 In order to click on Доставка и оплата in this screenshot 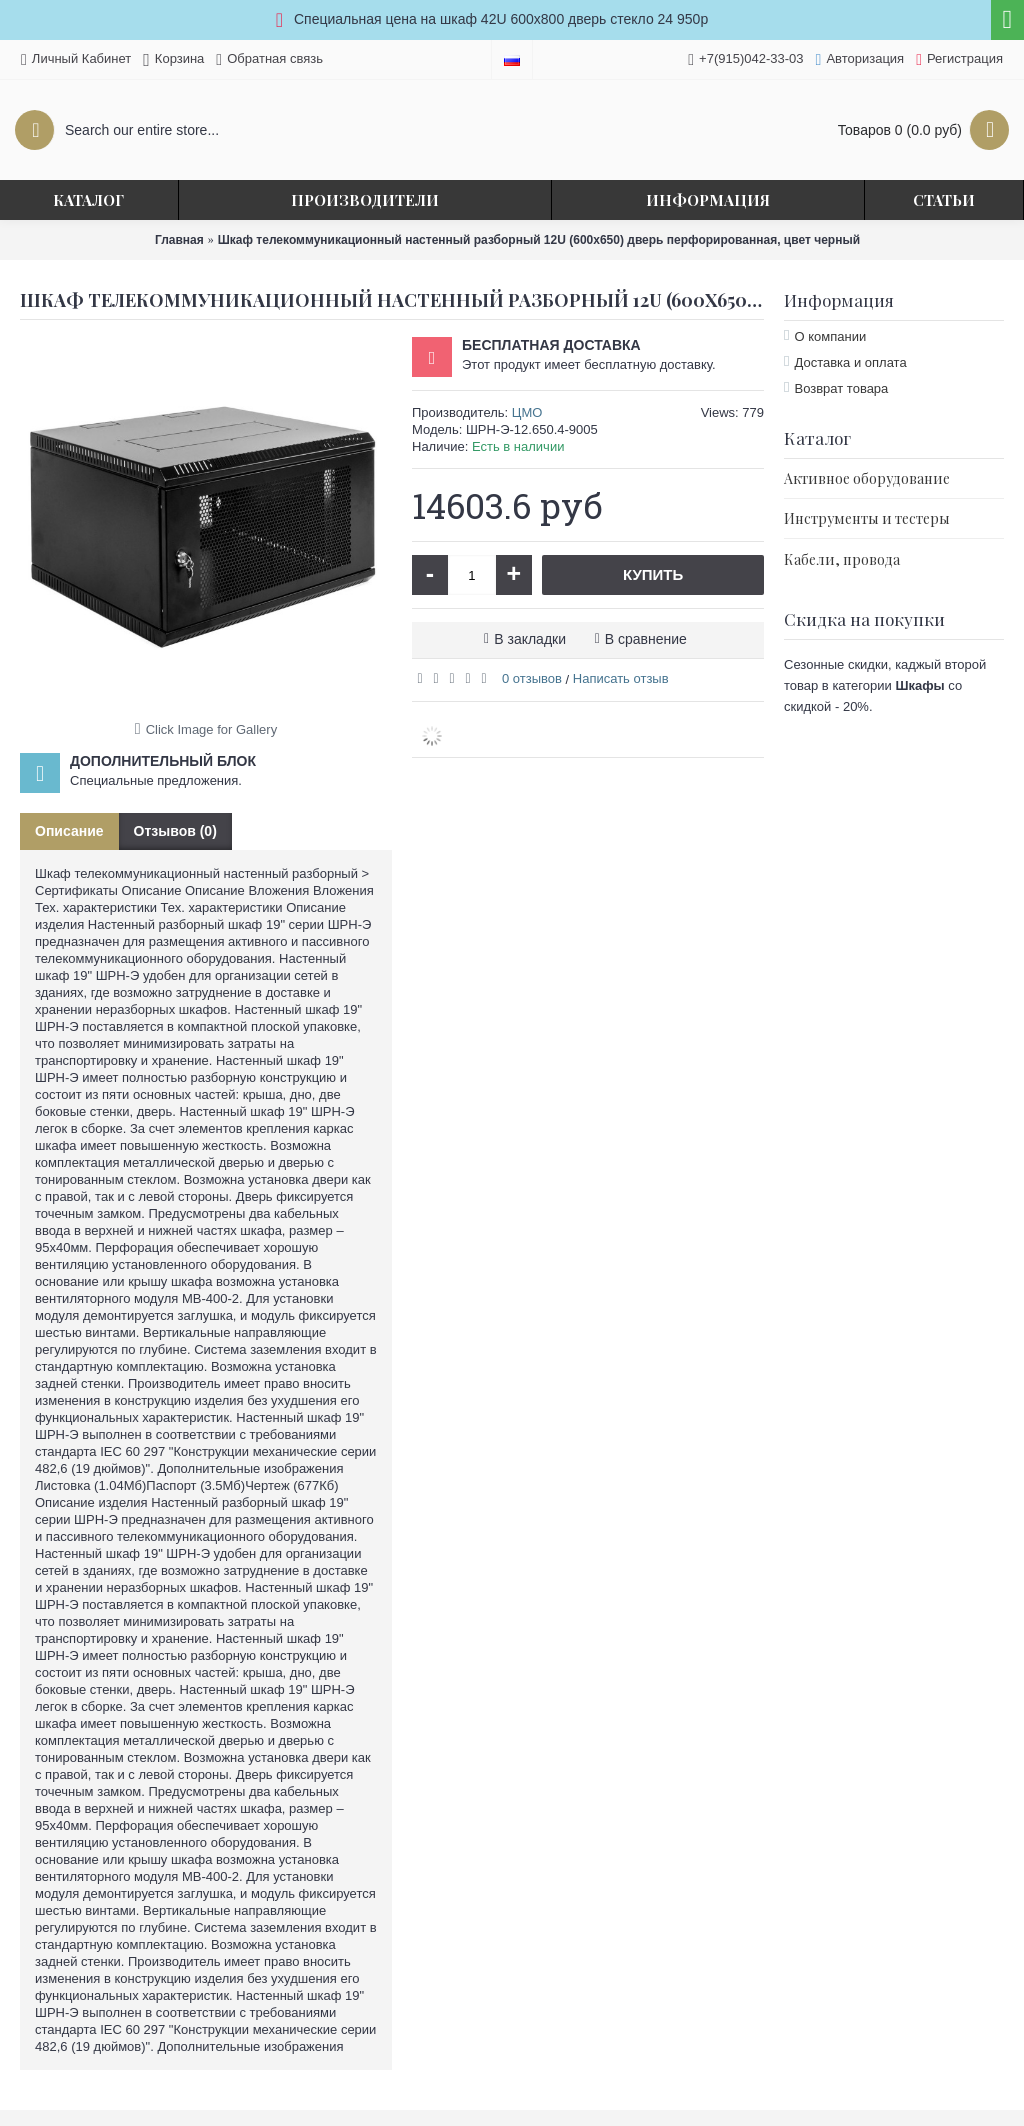, I will do `click(850, 362)`.